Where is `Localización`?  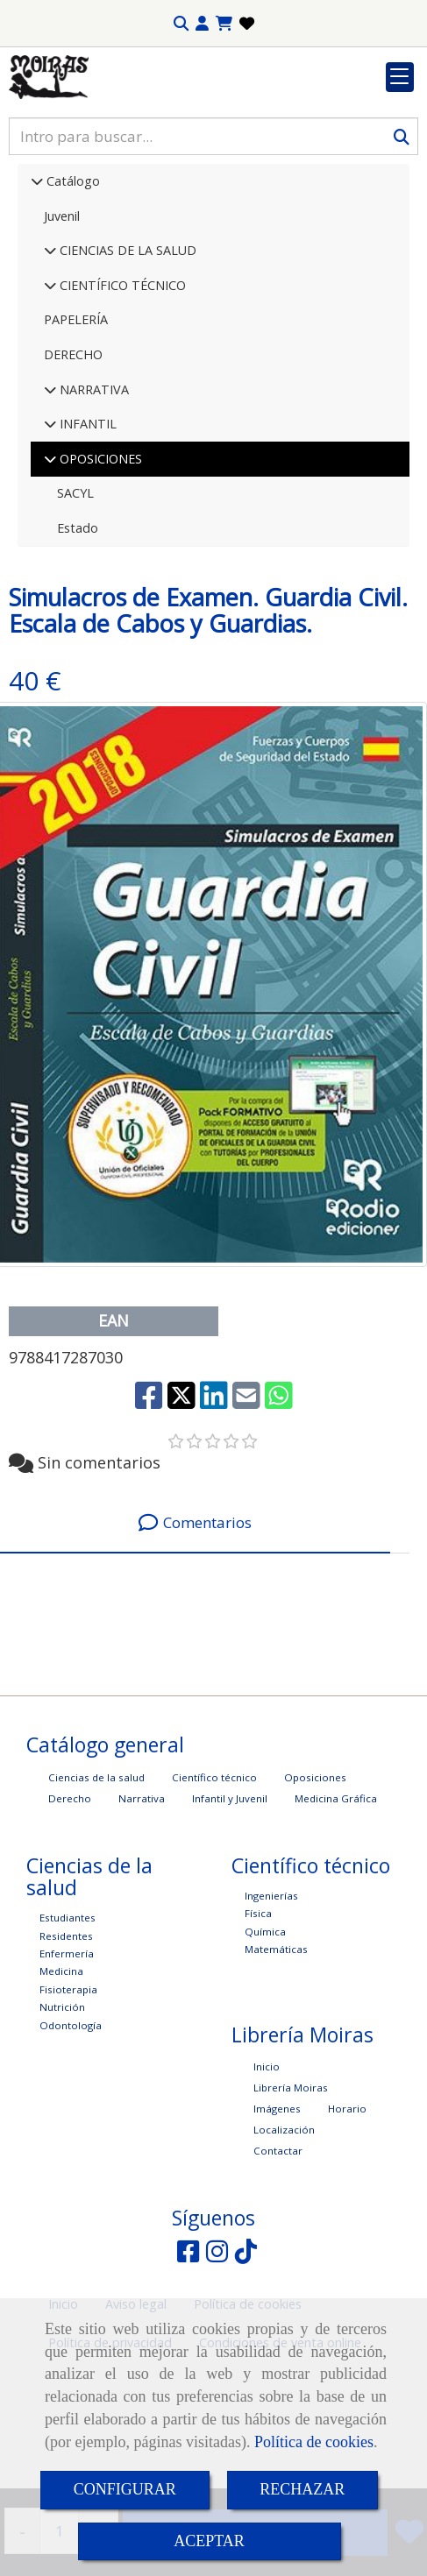
Localización is located at coordinates (284, 2237).